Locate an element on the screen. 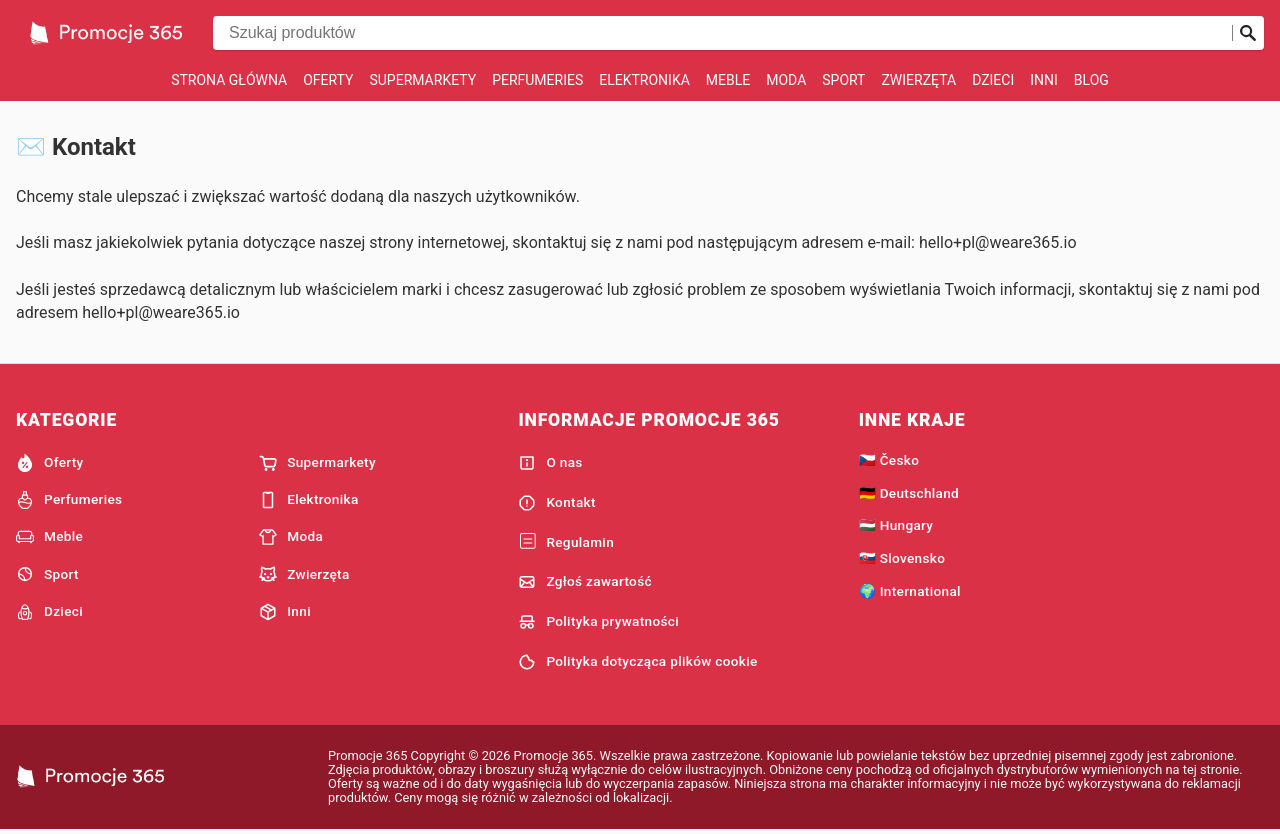 The width and height of the screenshot is (1280, 834). 🌍 International is located at coordinates (910, 591).